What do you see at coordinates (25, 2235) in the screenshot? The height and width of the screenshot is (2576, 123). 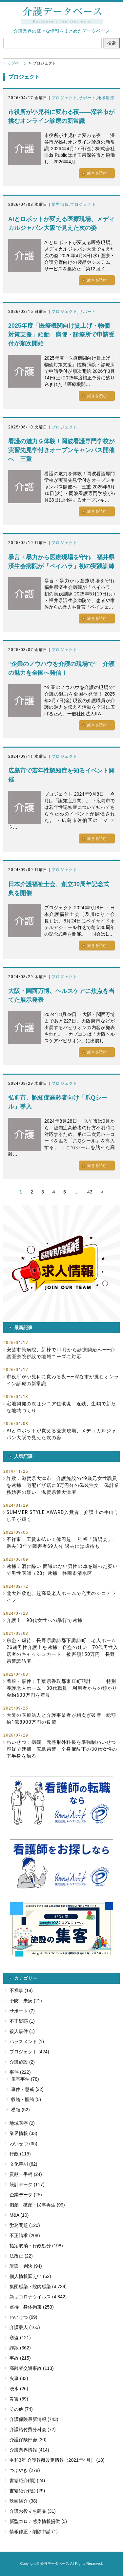 I see `不正請求 (208)` at bounding box center [25, 2235].